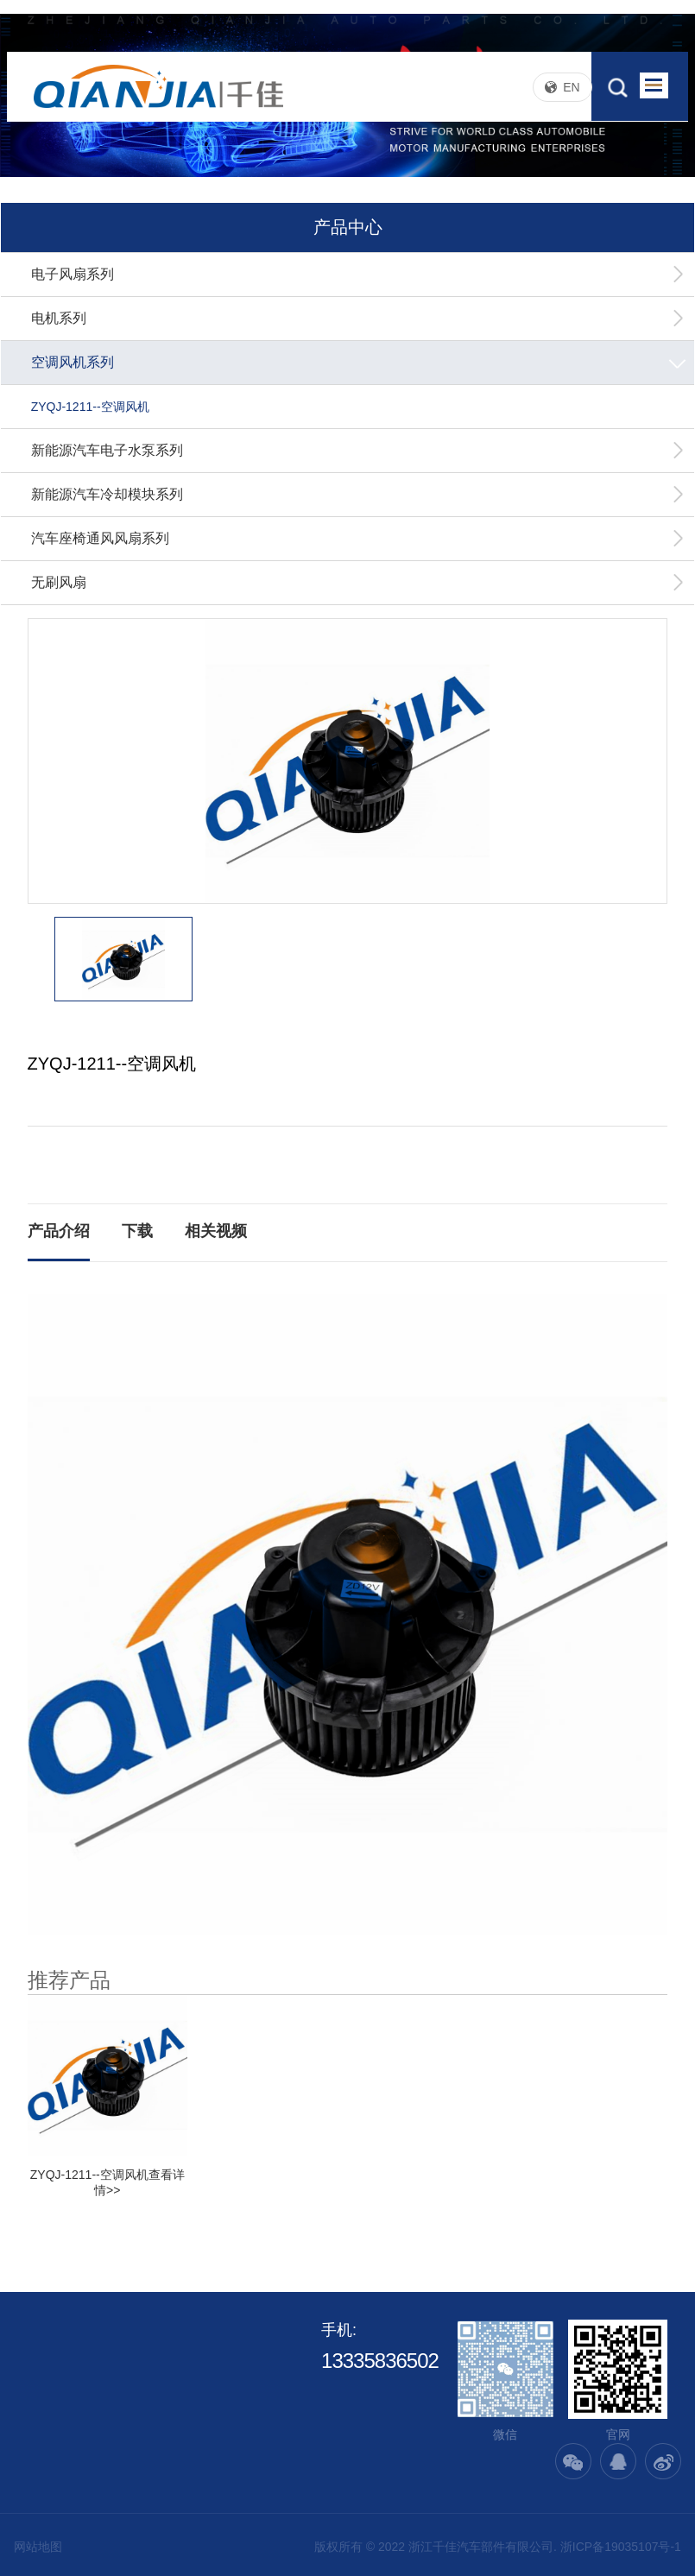 The image size is (695, 2576). Describe the element at coordinates (358, 539) in the screenshot. I see `汽车座椅通风风扇系列` at that location.